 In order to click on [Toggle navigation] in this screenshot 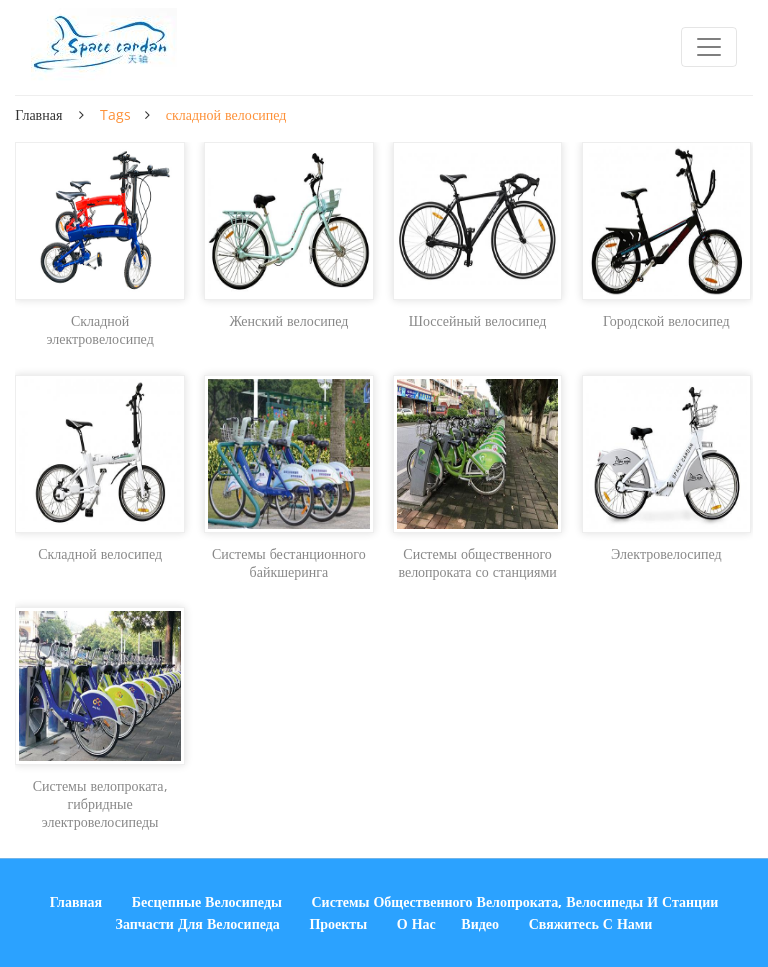, I will do `click(709, 47)`.